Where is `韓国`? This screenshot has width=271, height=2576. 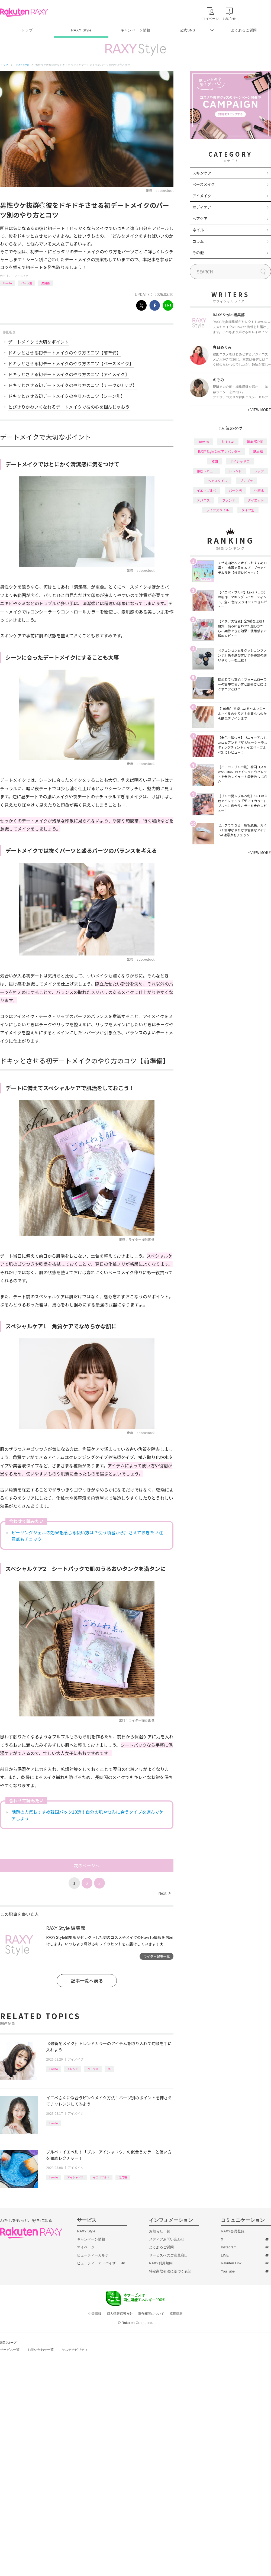
韓国 is located at coordinates (214, 461).